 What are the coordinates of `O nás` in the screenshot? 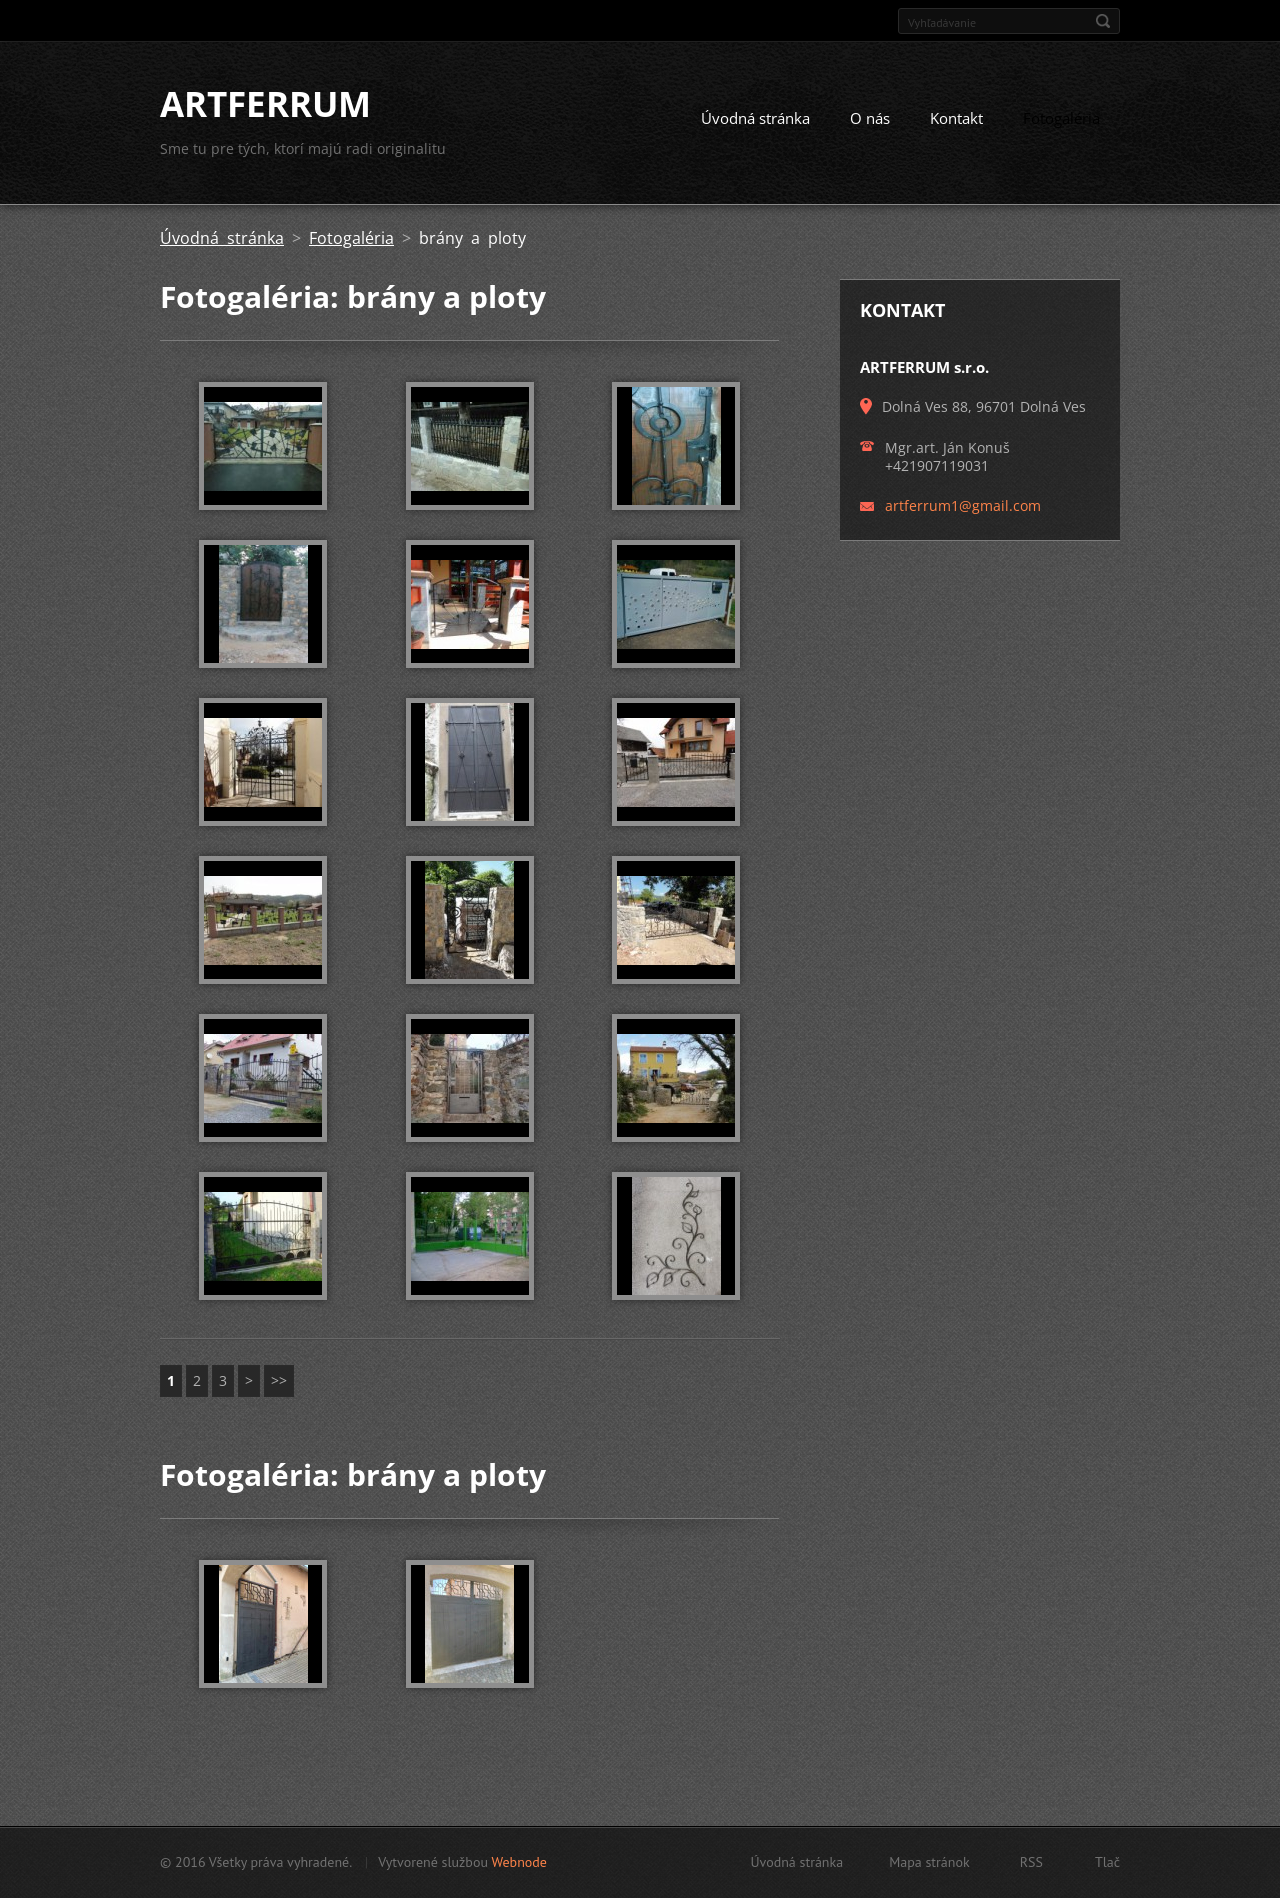 It's located at (870, 118).